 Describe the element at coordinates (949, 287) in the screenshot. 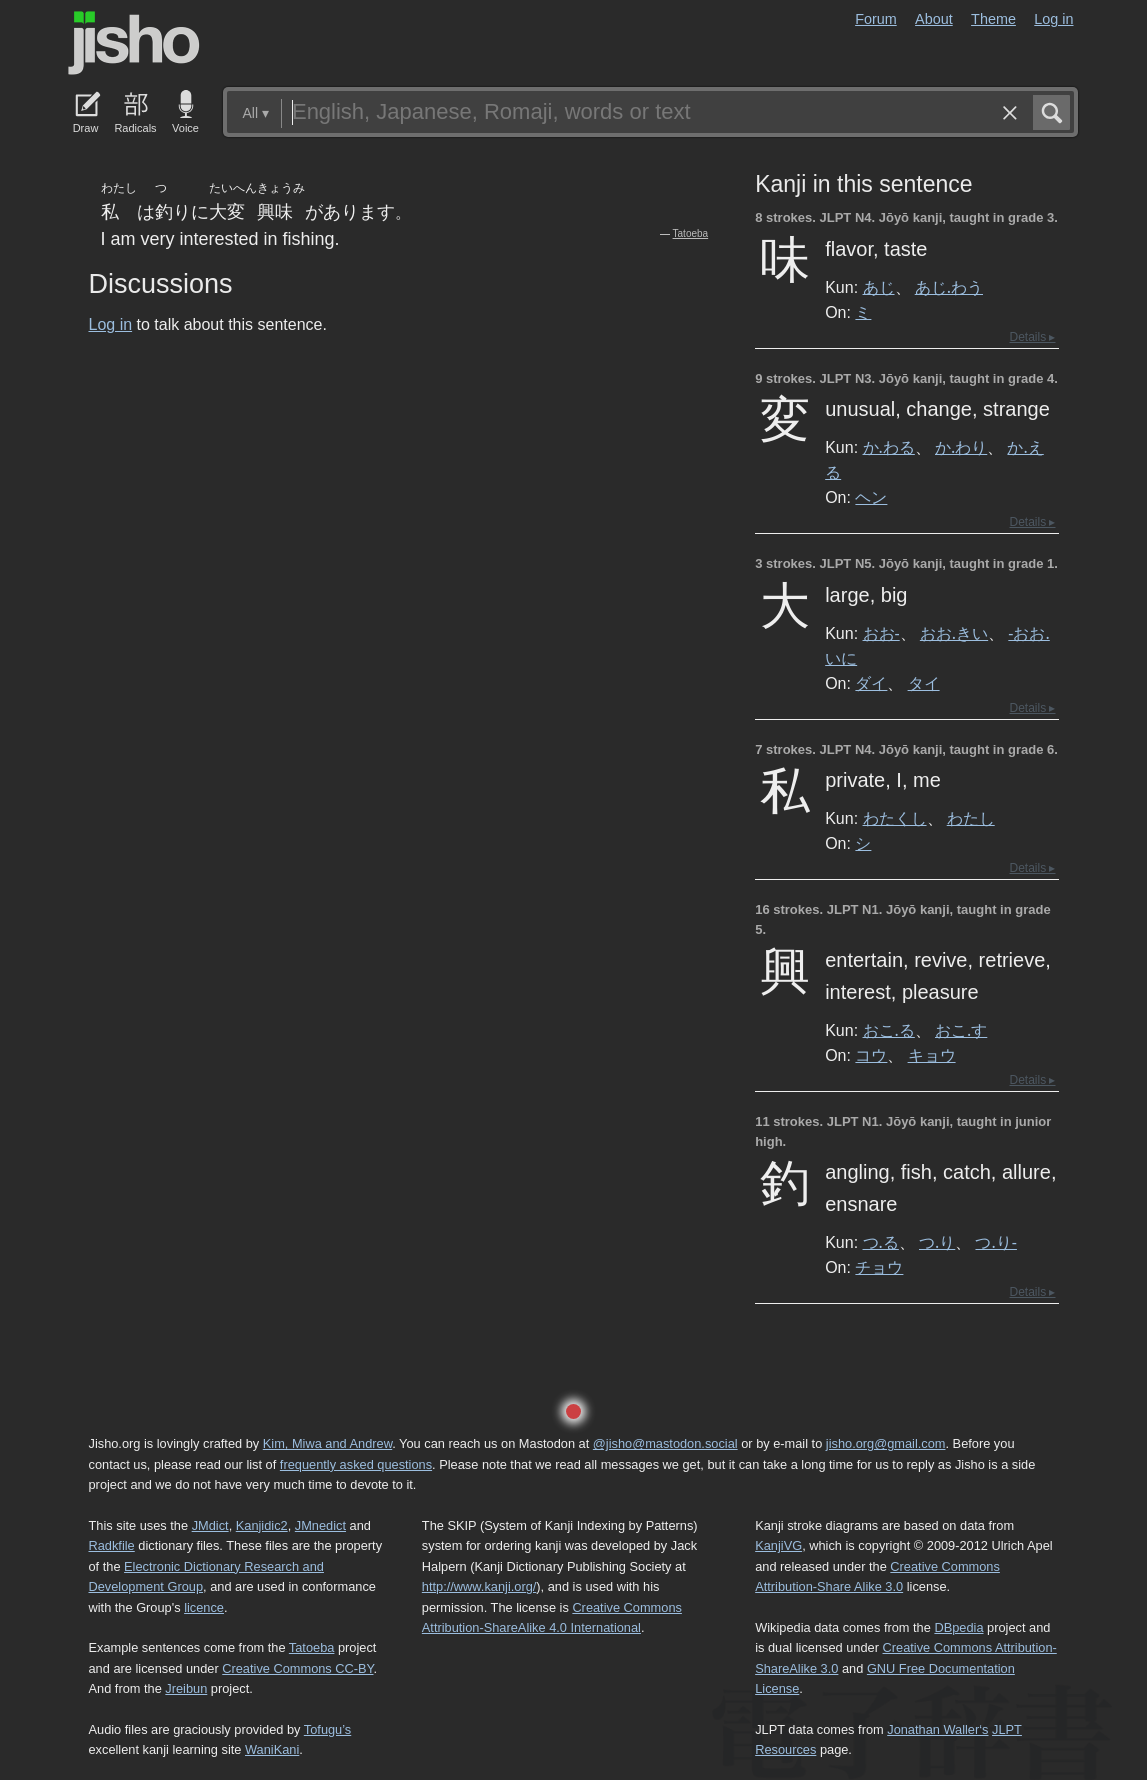

I see `あじ.わう` at that location.